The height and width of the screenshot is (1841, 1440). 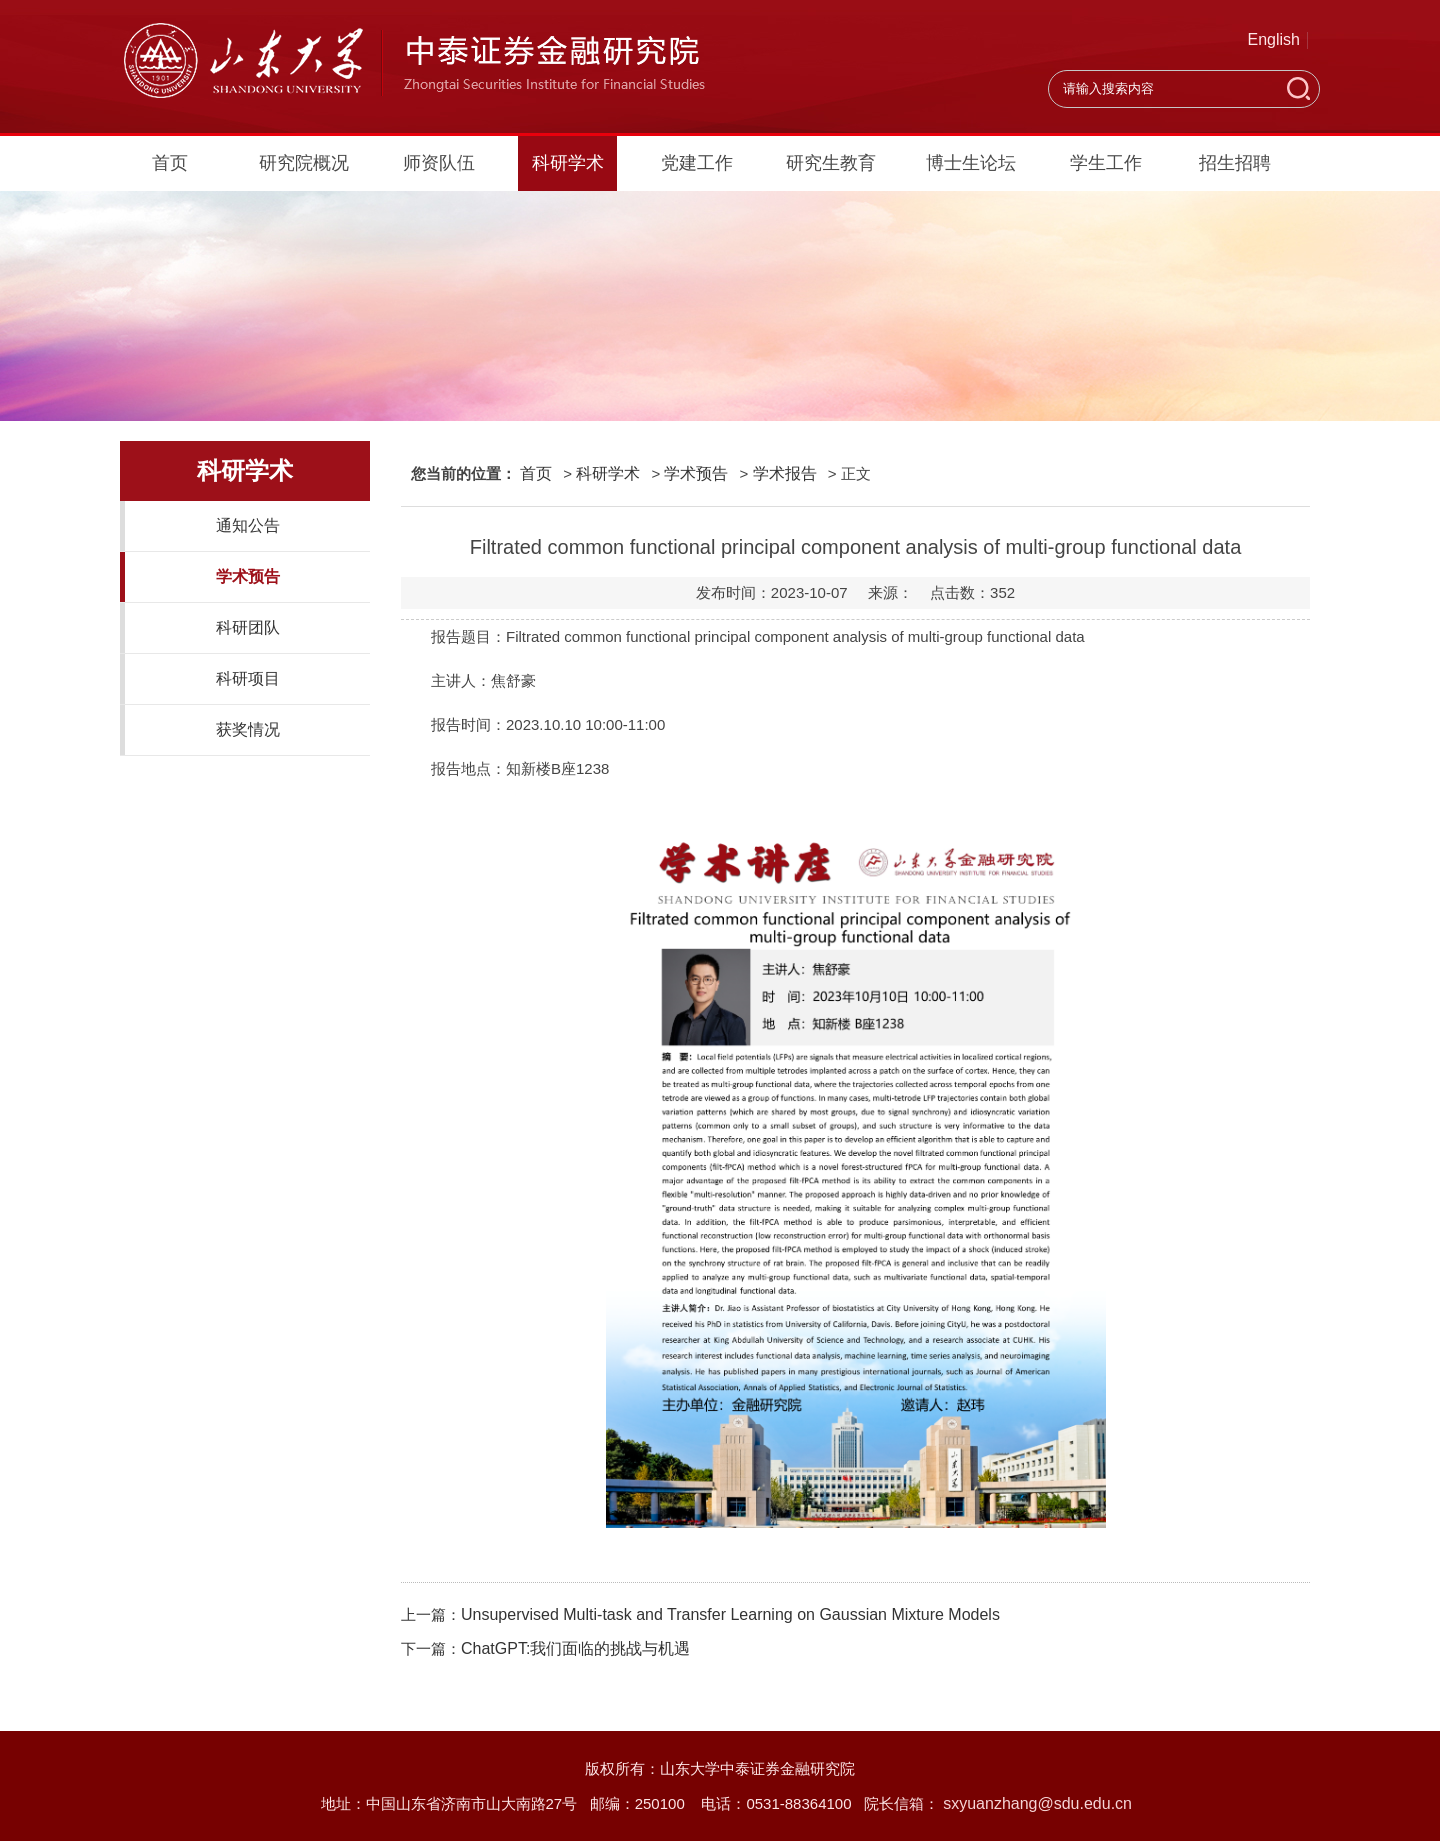 I want to click on 学术预告, so click(x=248, y=576).